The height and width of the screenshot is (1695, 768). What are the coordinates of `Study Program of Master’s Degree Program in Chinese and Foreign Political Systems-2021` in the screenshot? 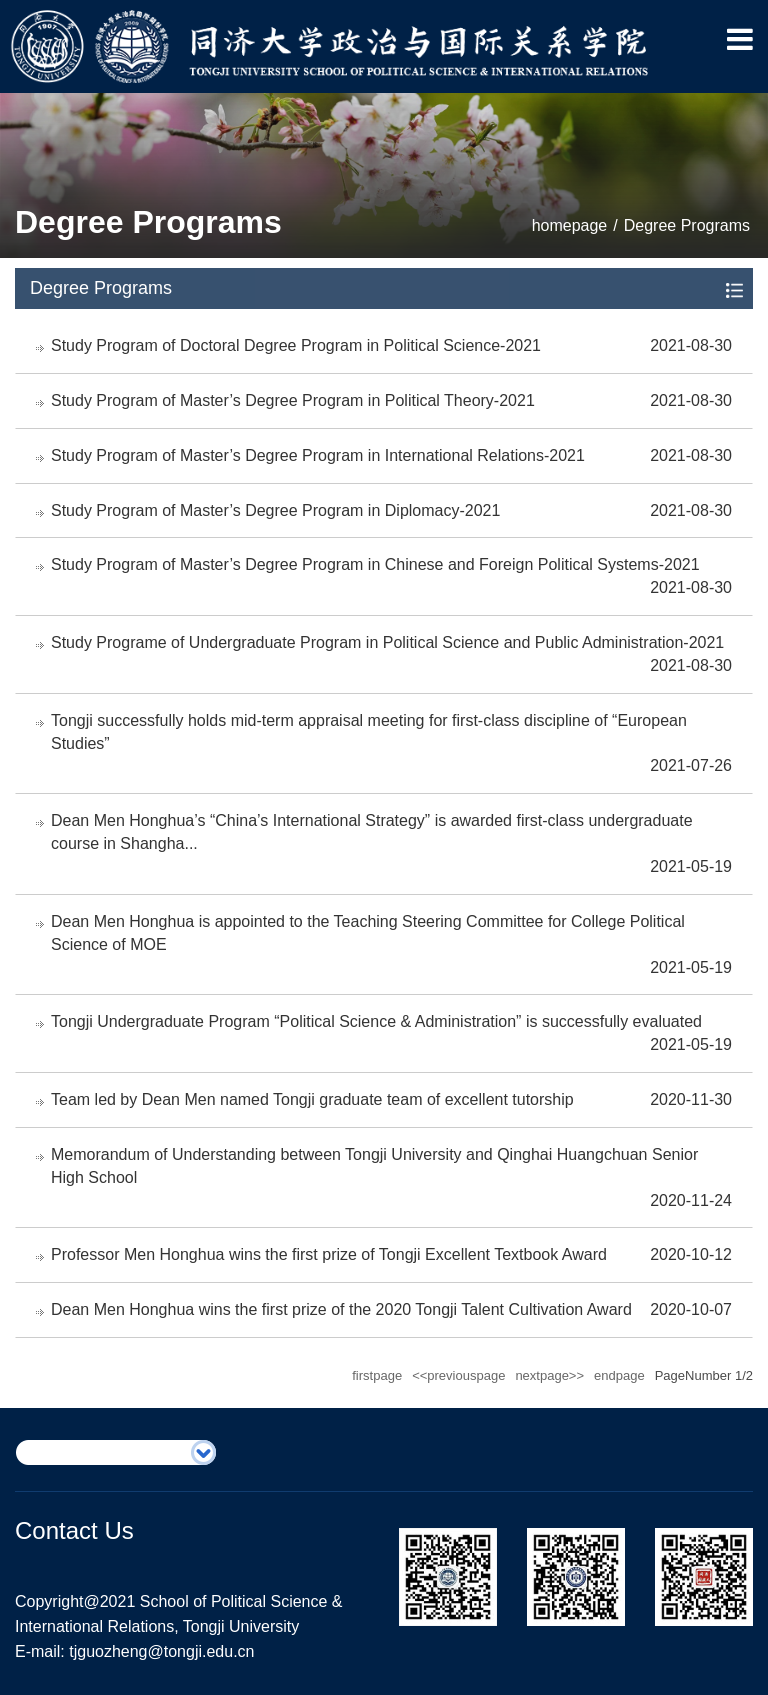 It's located at (375, 564).